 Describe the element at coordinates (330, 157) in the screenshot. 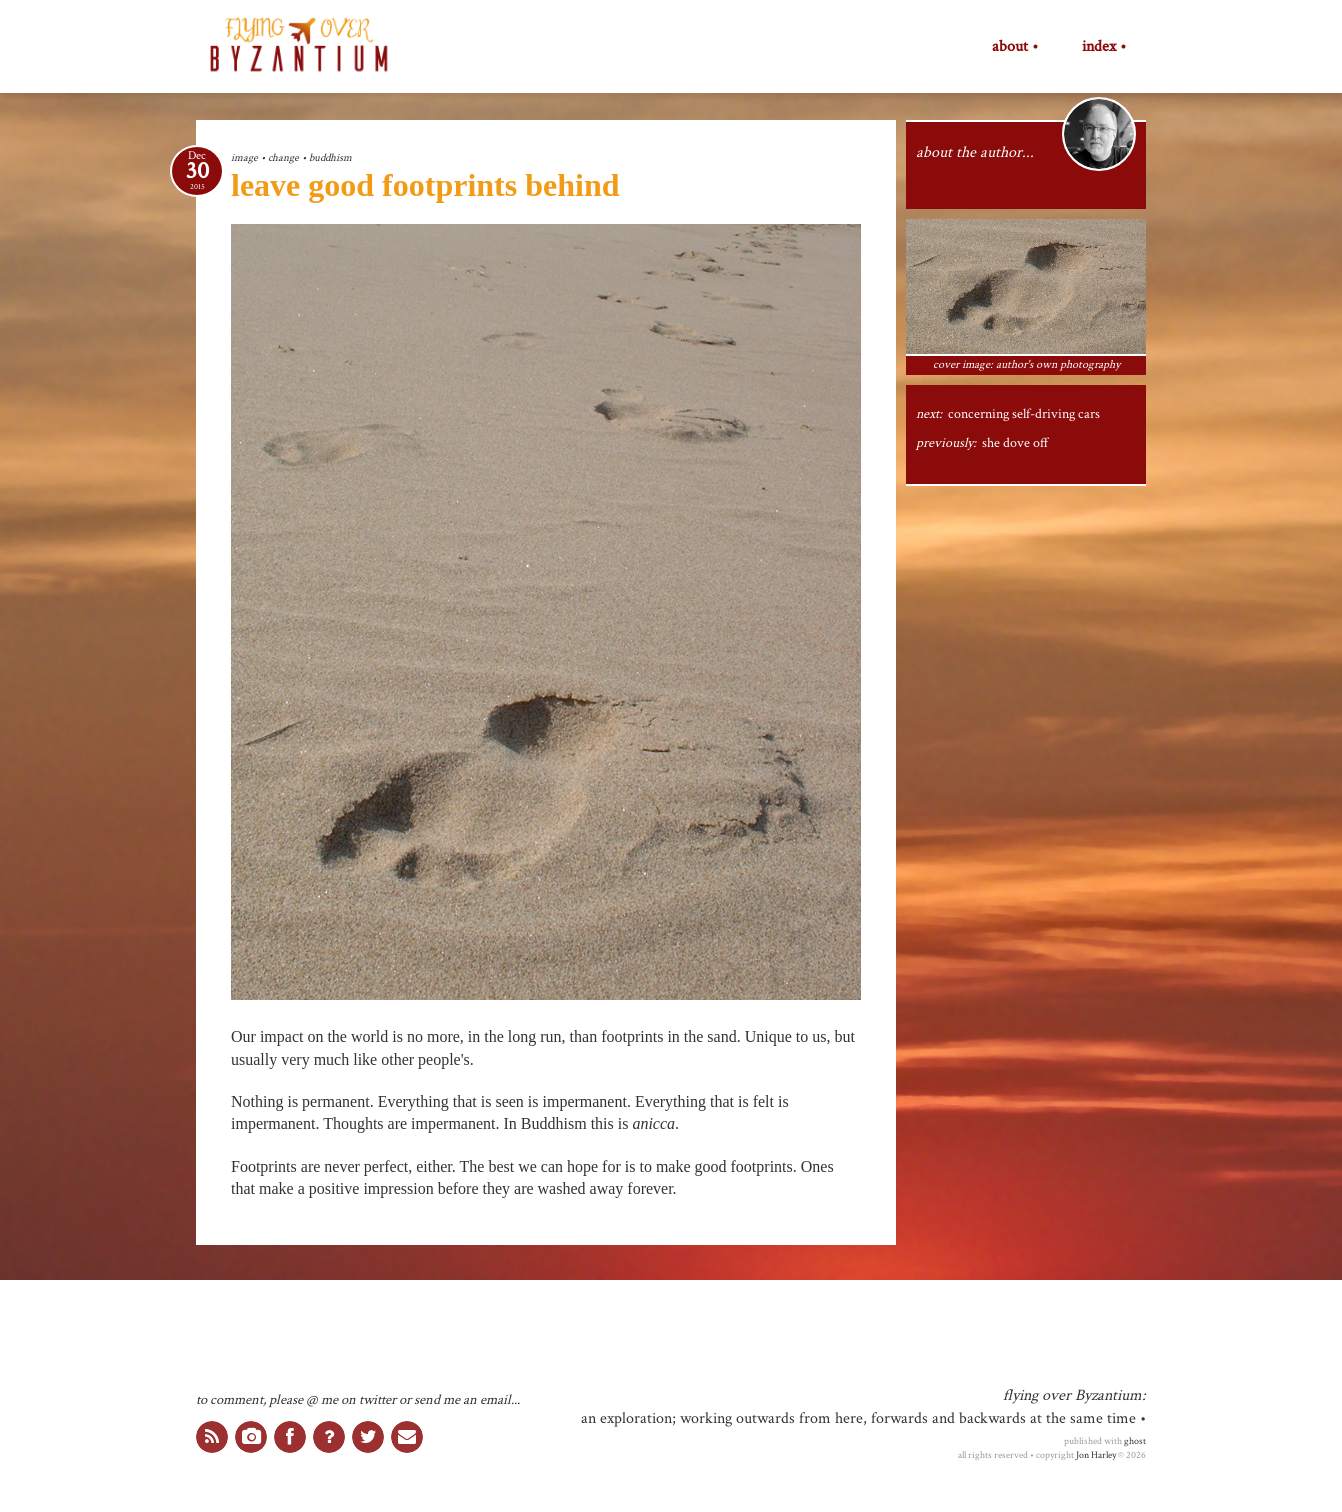

I see `buddhism` at that location.